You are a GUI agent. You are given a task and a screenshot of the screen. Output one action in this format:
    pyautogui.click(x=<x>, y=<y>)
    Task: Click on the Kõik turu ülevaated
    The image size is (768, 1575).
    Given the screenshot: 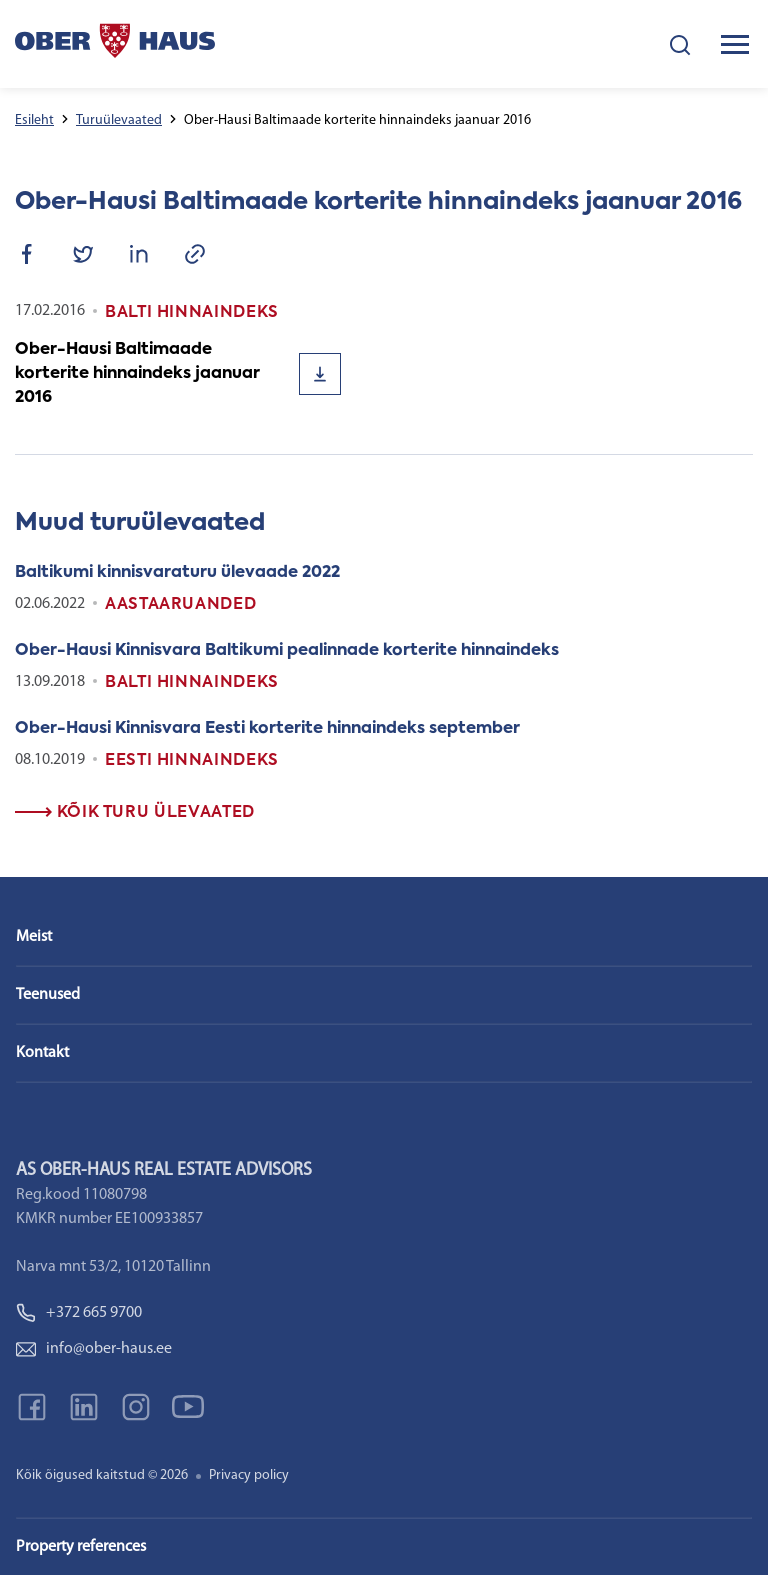 What is the action you would take?
    pyautogui.click(x=135, y=813)
    